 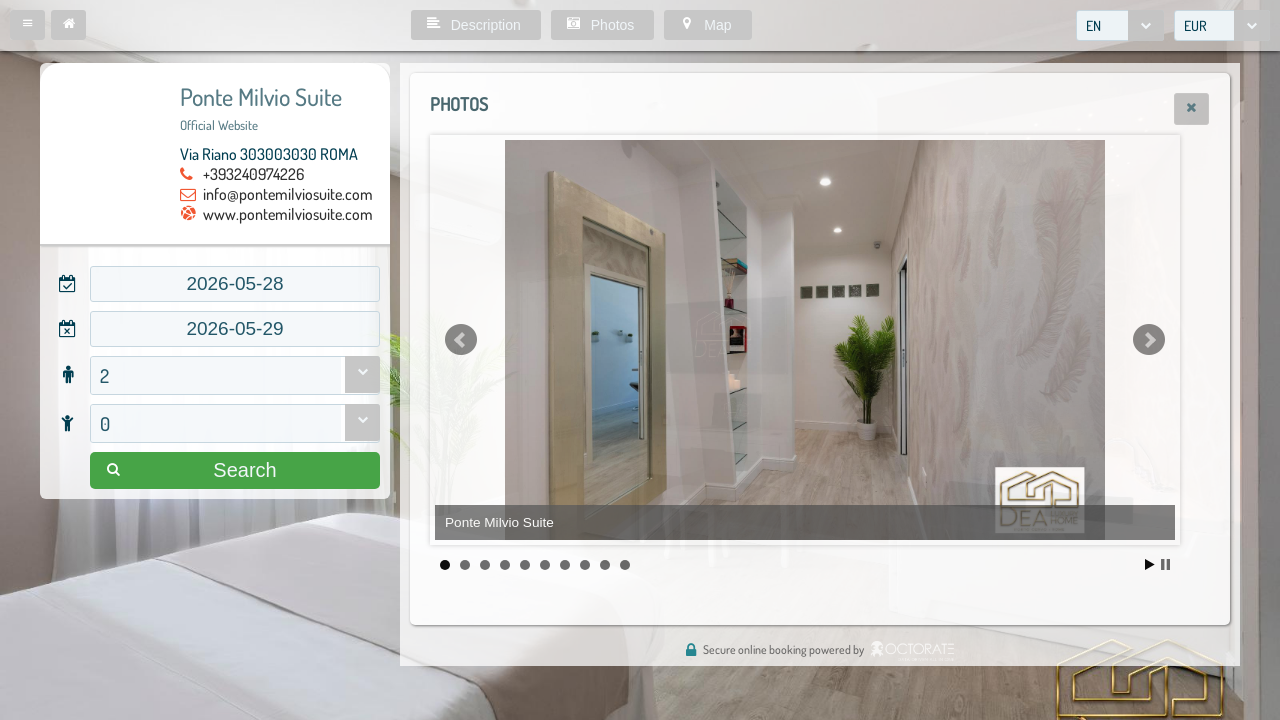 I want to click on +393240974226, so click(x=253, y=174).